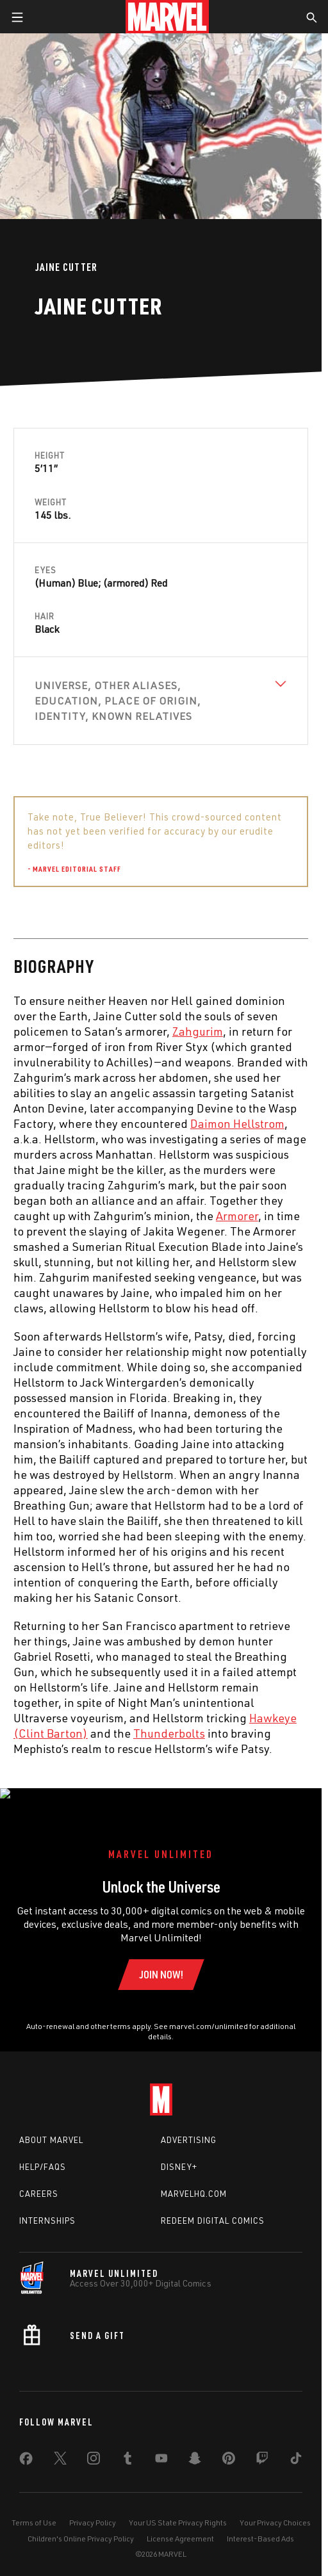  Describe the element at coordinates (194, 2447) in the screenshot. I see `[share on Snapchat]` at that location.